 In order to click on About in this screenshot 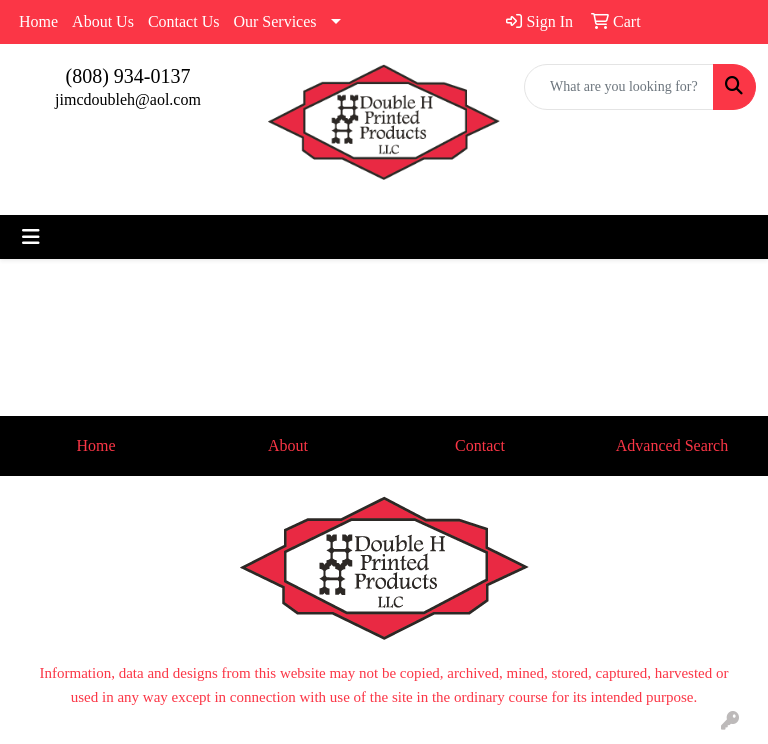, I will do `click(288, 445)`.